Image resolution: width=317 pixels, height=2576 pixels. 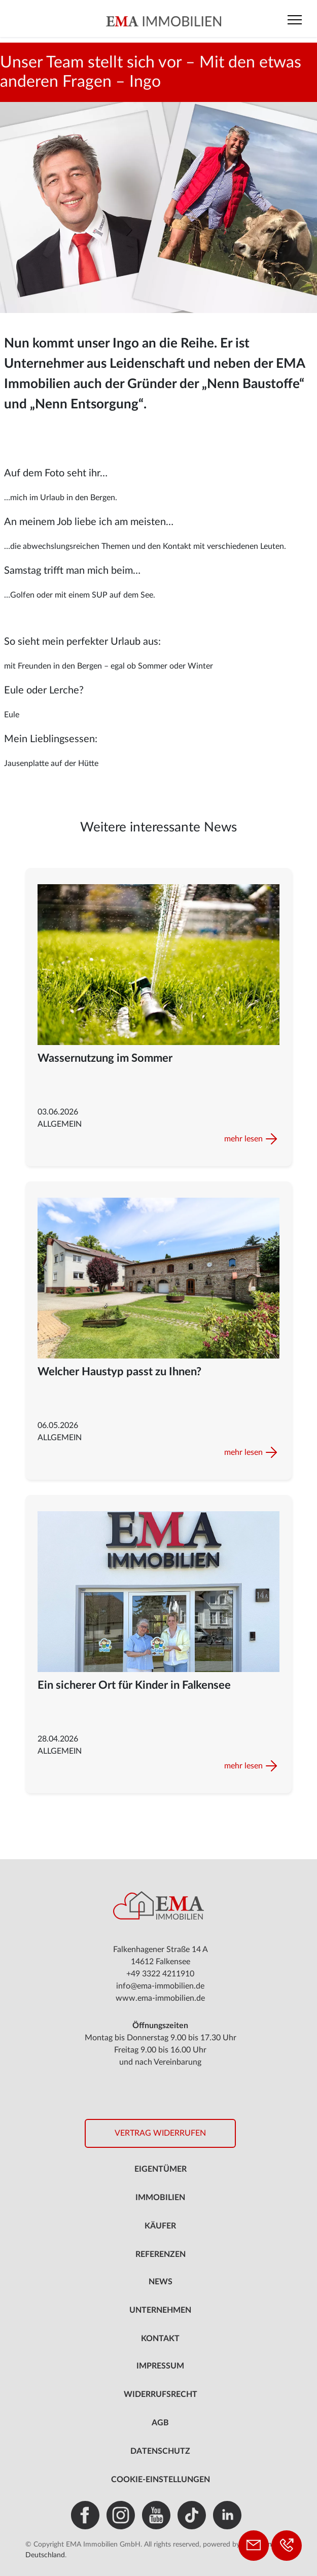 I want to click on AGB, so click(x=160, y=2423).